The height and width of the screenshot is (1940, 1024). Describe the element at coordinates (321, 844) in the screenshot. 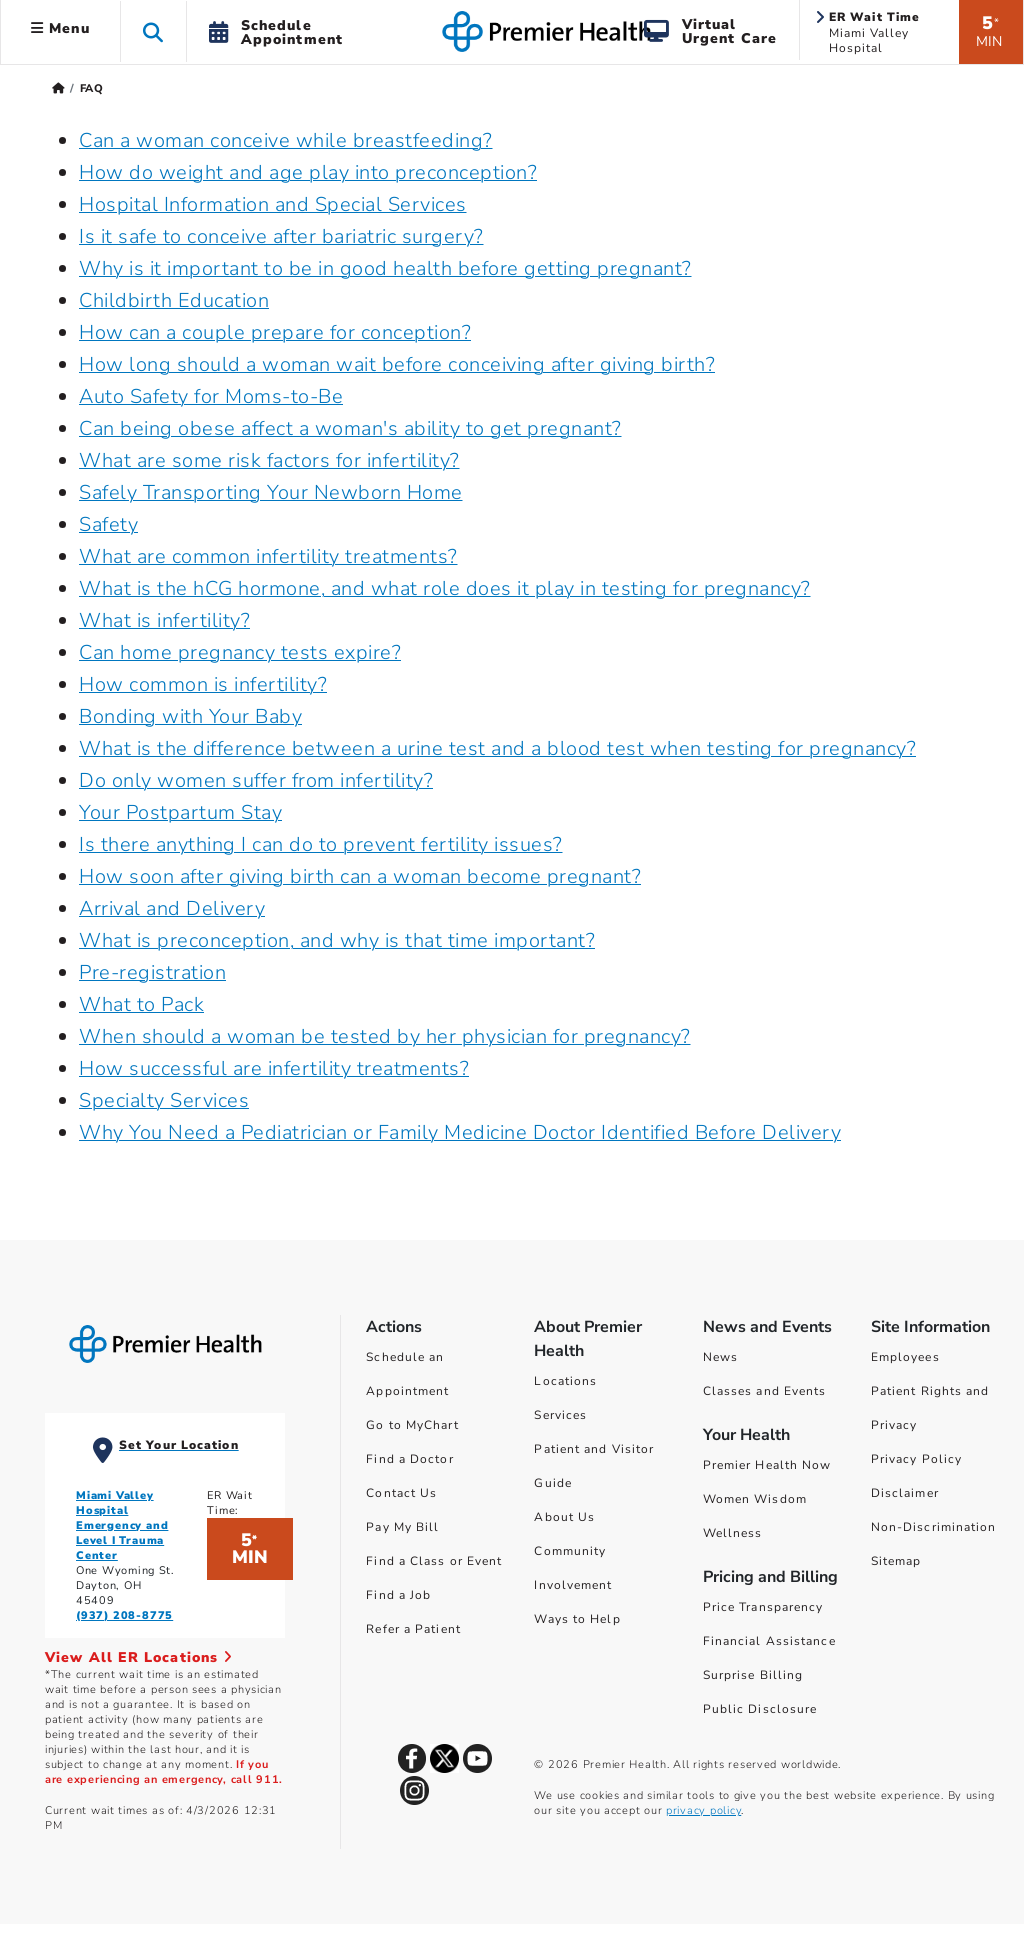

I see `Is there anything I can do to prevent fertility issues?` at that location.